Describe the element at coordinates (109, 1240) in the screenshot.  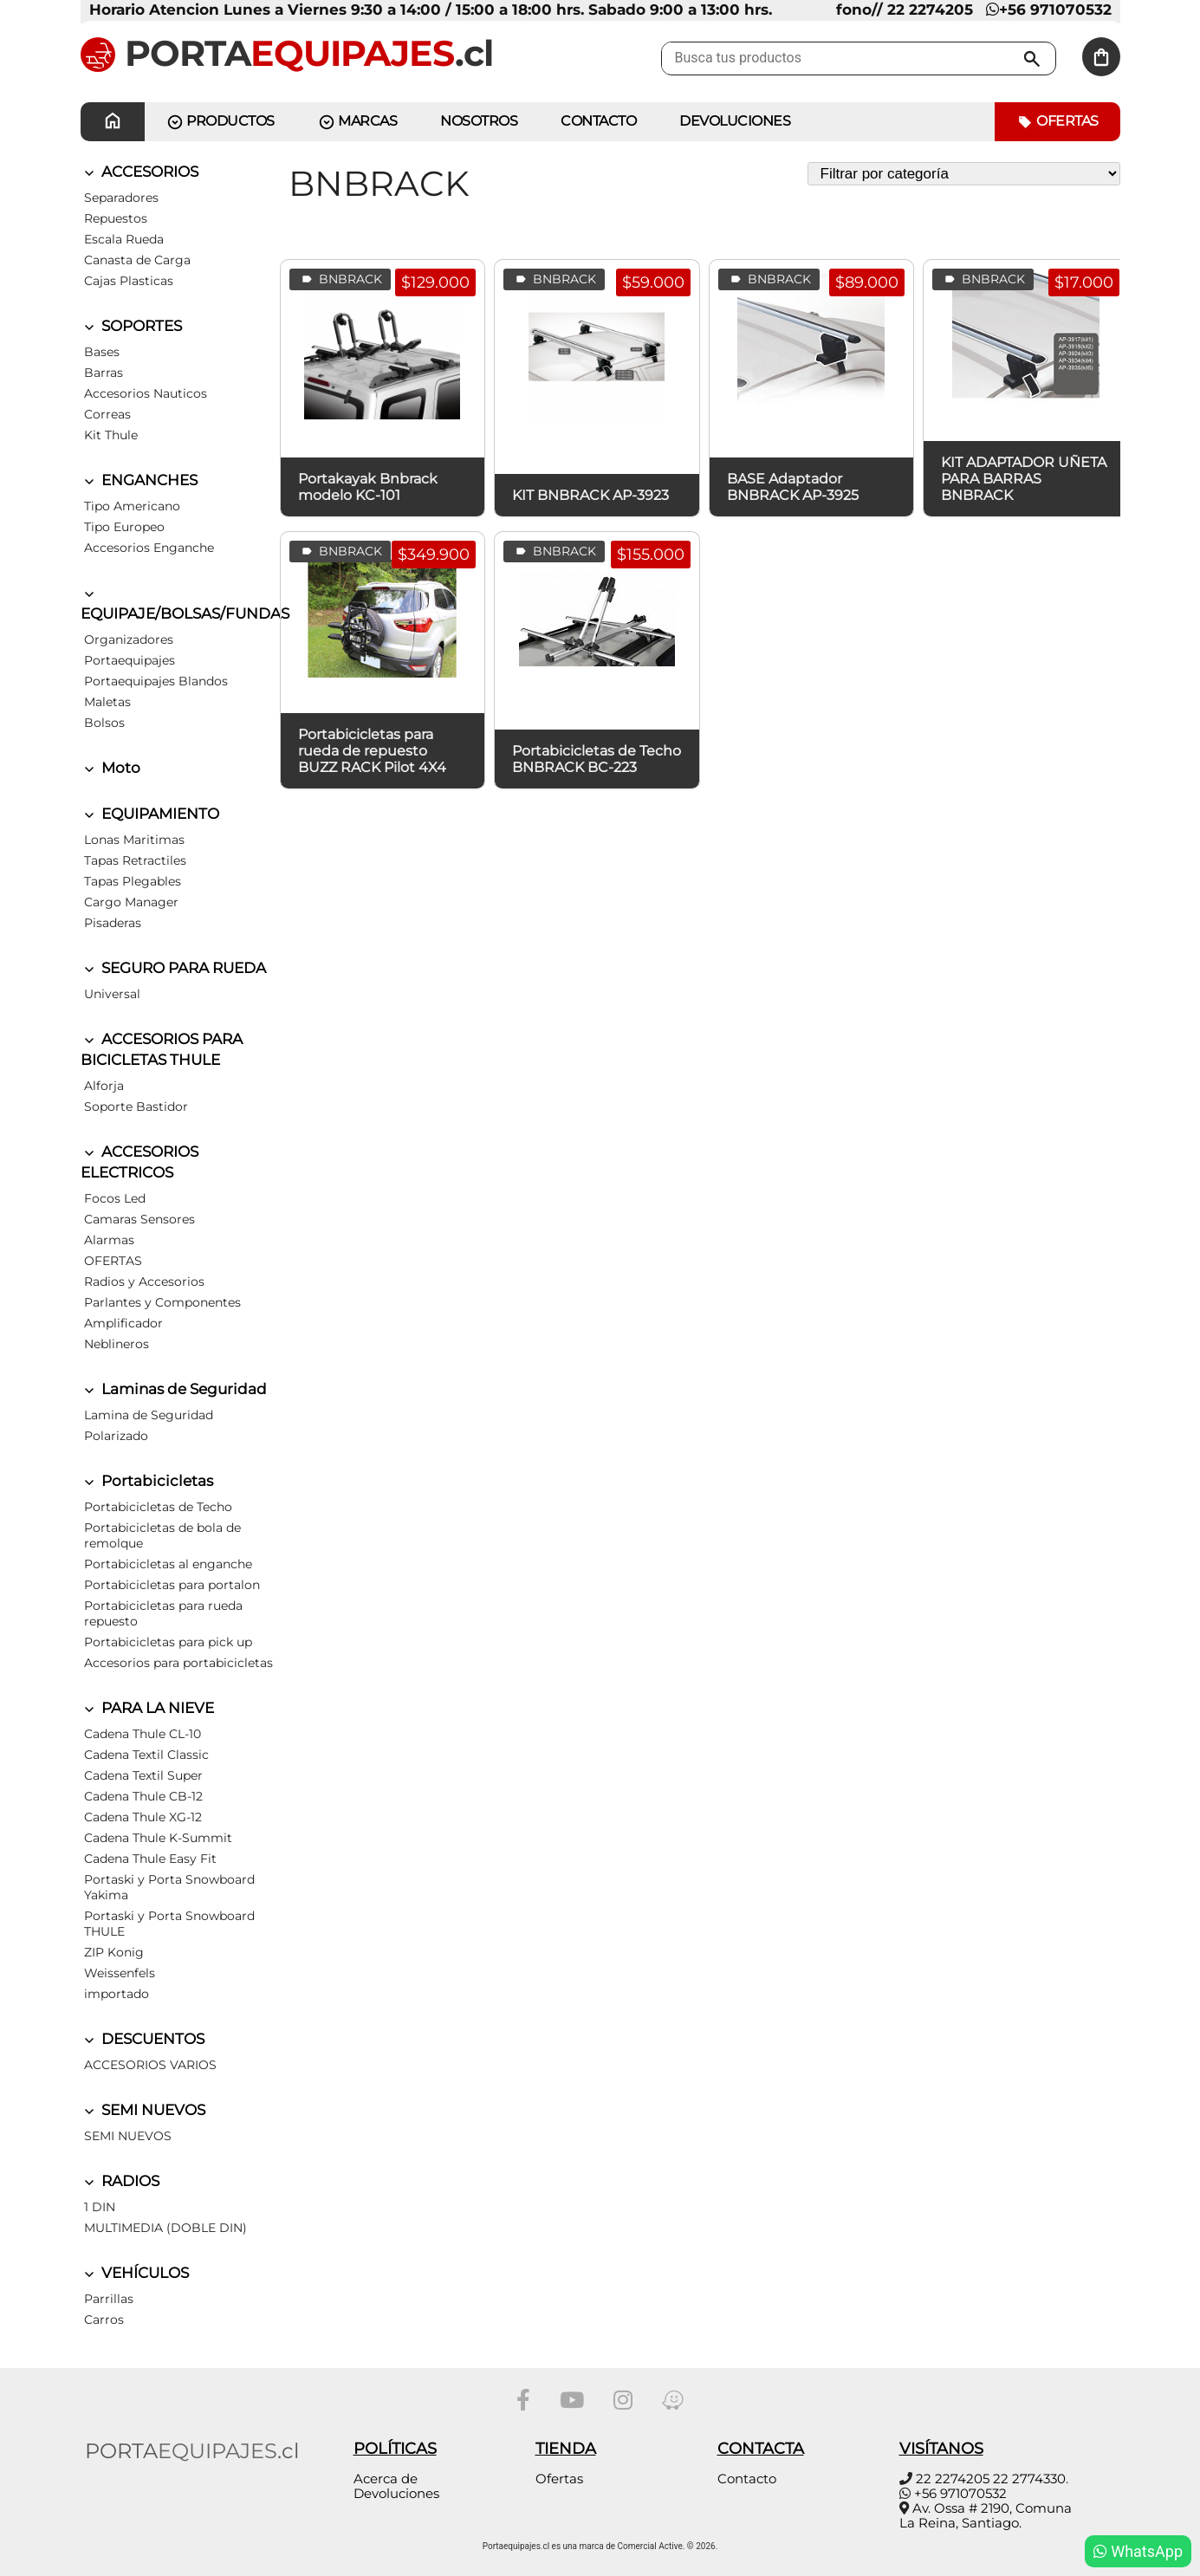
I see `Alarmas` at that location.